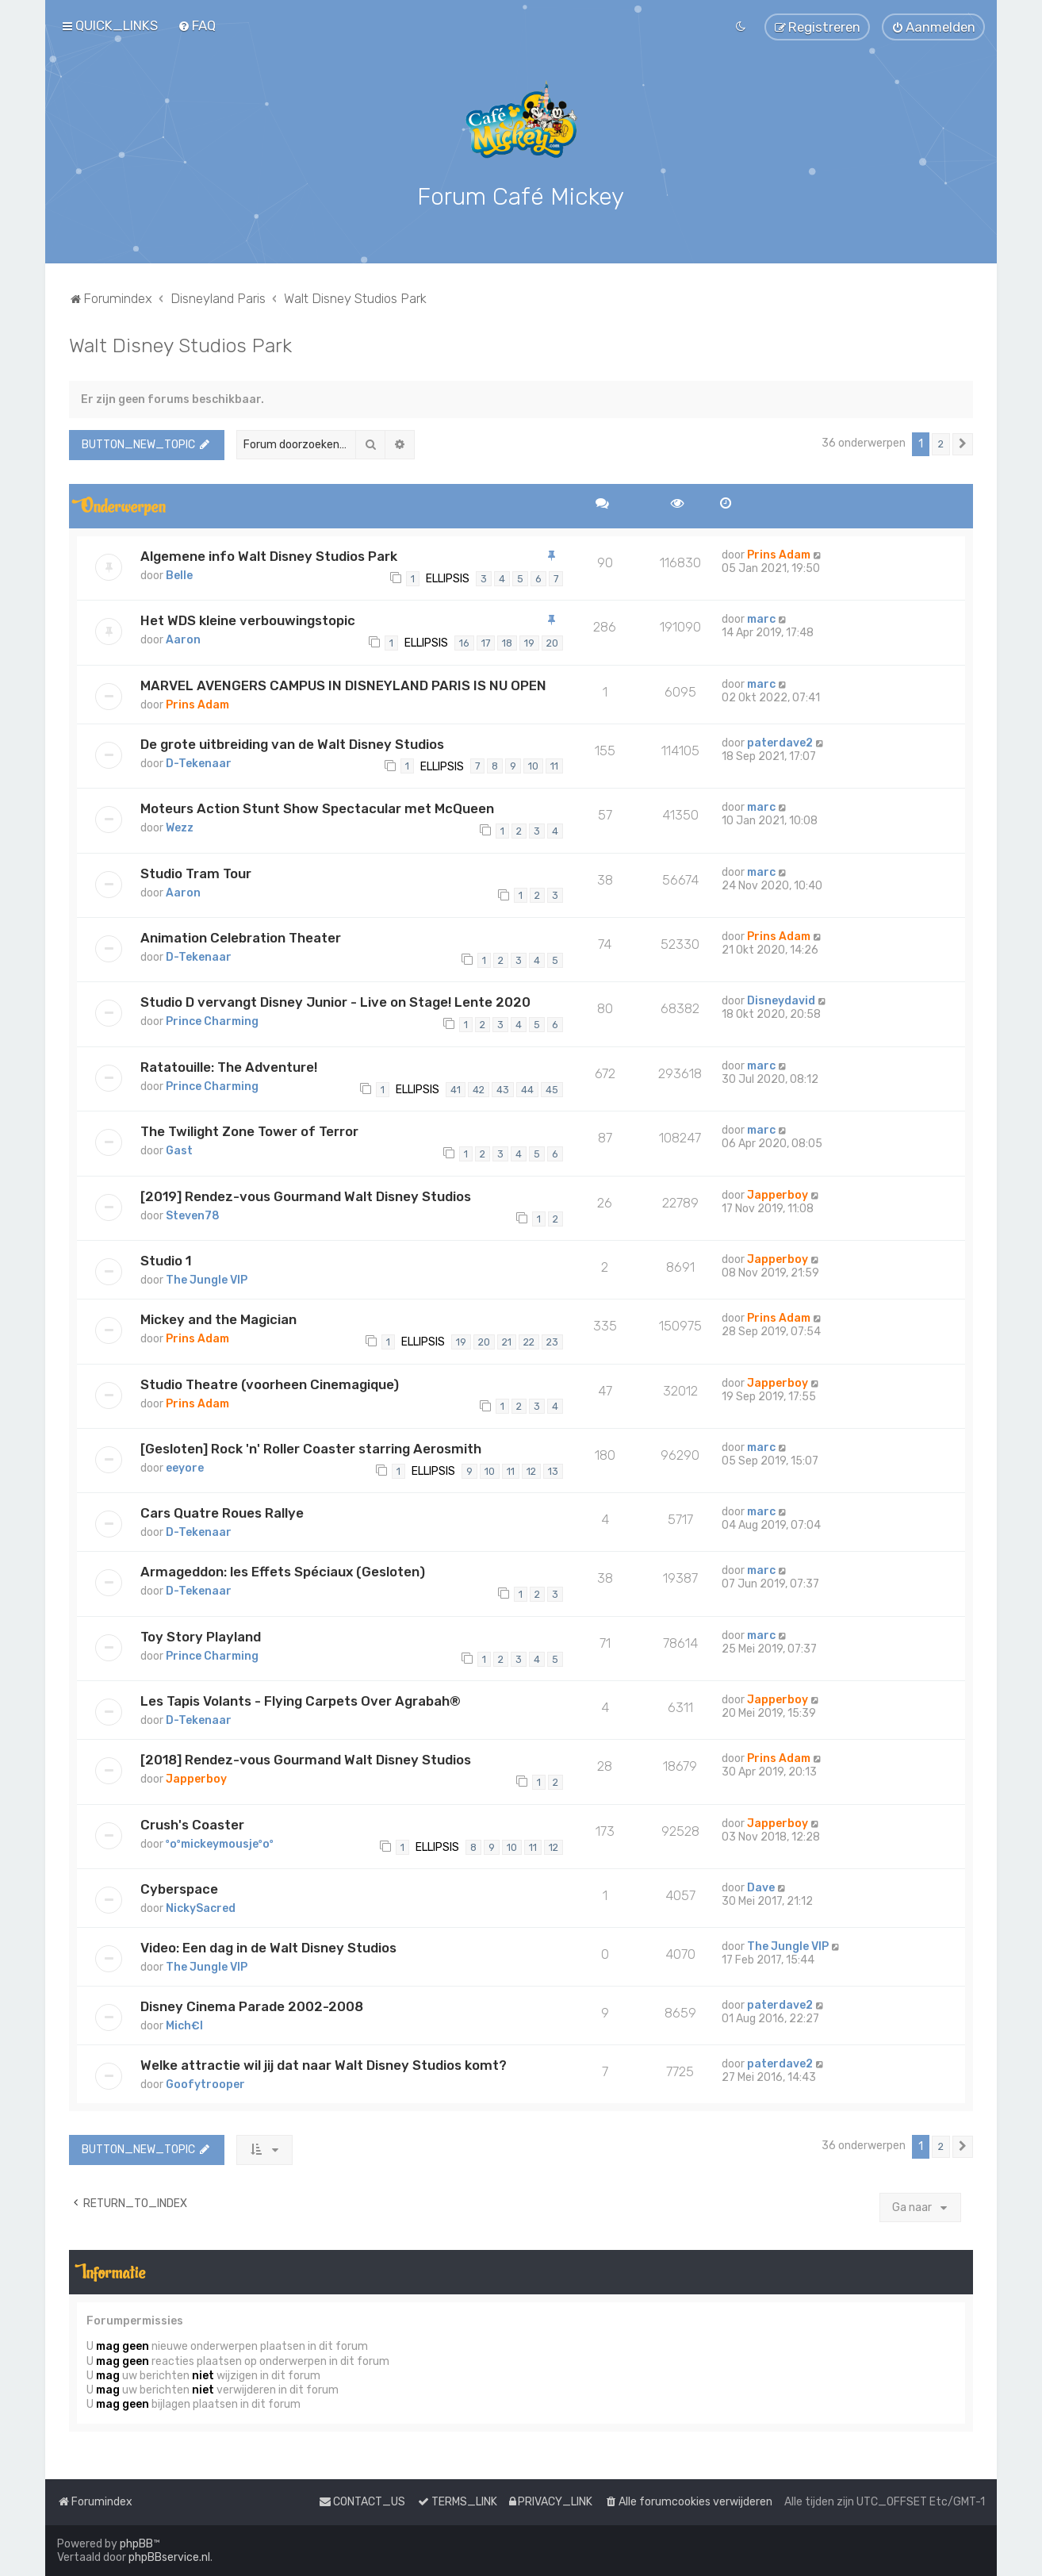  I want to click on Belle, so click(179, 575).